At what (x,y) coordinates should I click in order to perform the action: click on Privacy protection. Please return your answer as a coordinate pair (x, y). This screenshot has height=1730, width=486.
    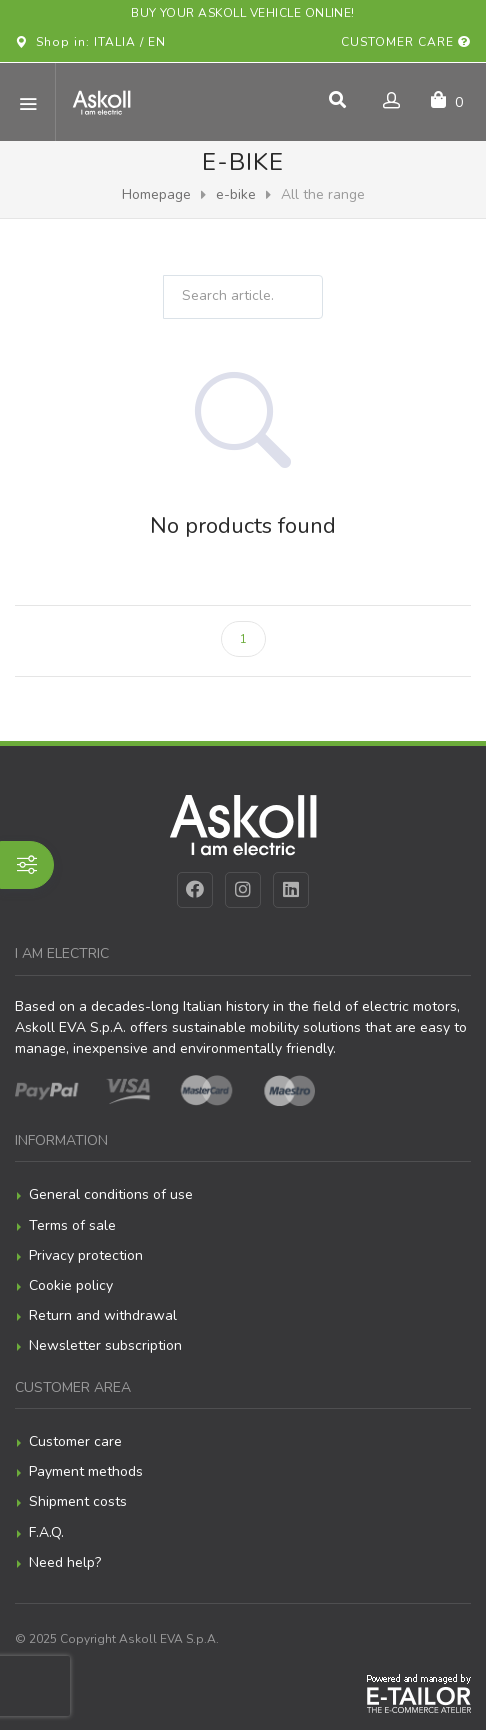
    Looking at the image, I should click on (86, 1255).